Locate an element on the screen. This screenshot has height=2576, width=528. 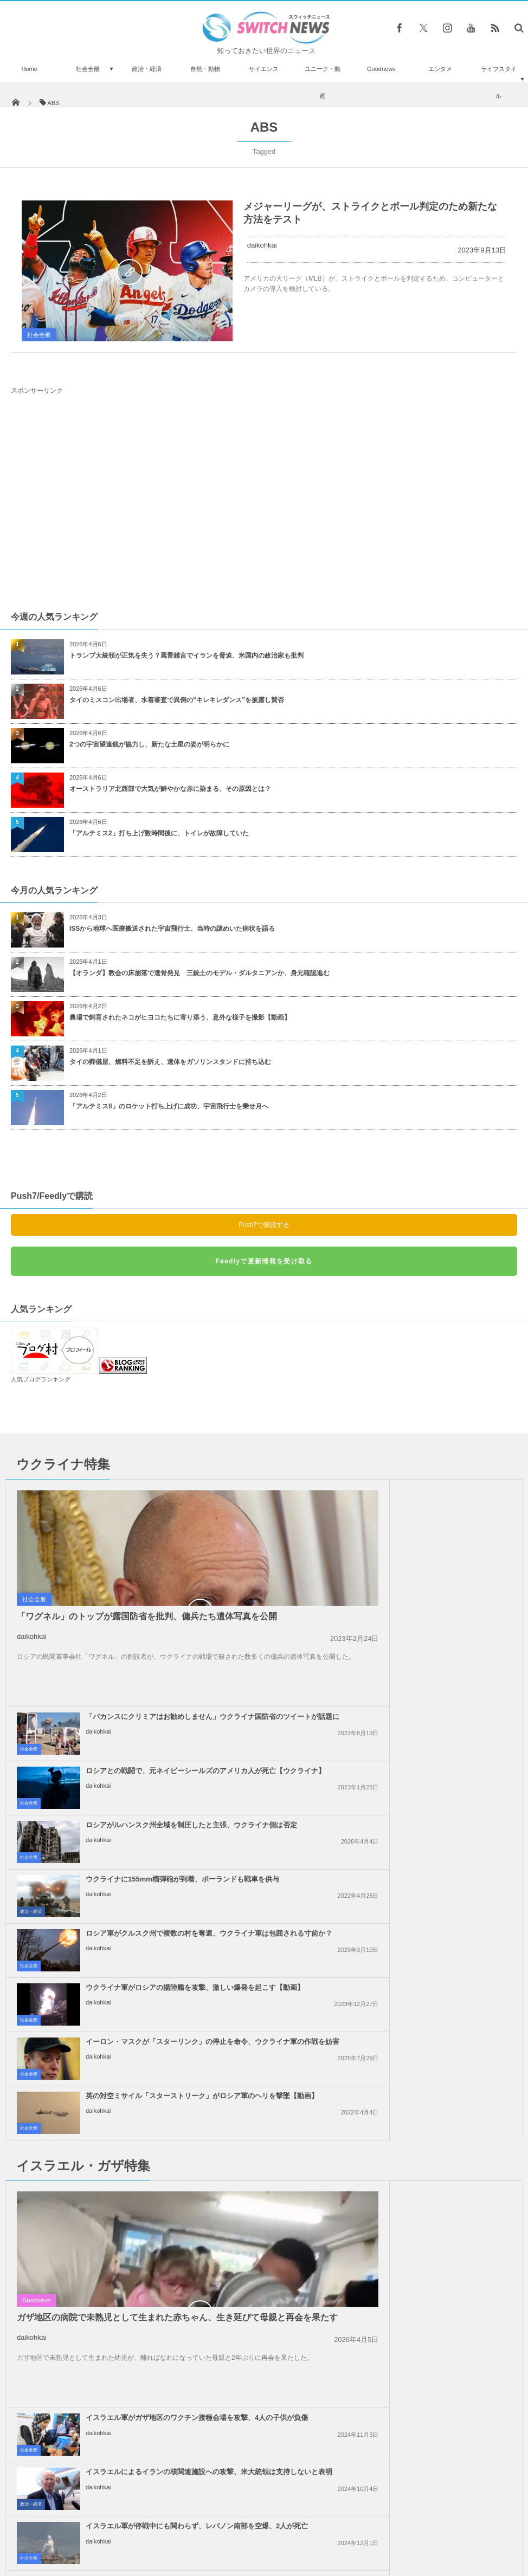
「バカンスにクリミアはお勧めしません」ウクライナ国防省のツイートが話題に is located at coordinates (425, 1493).